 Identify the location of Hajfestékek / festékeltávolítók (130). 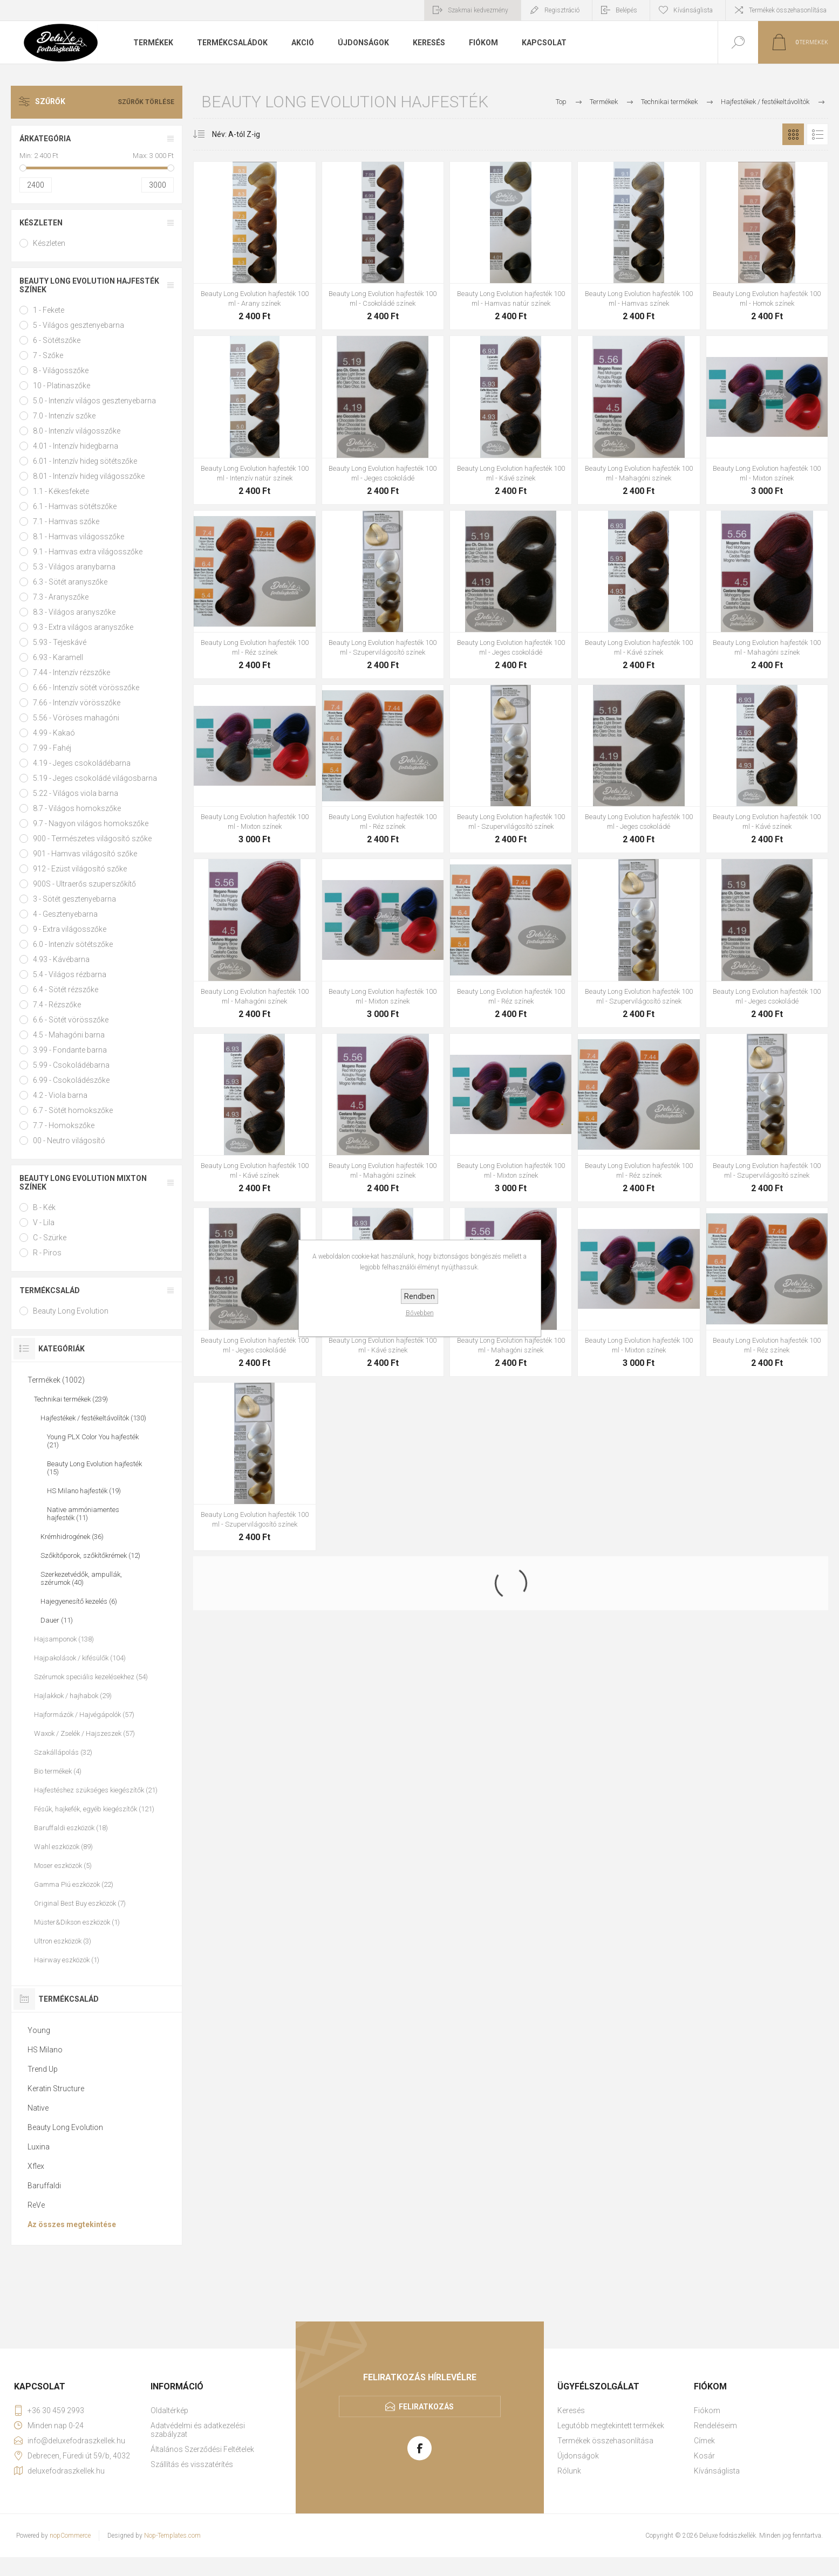
(93, 1418).